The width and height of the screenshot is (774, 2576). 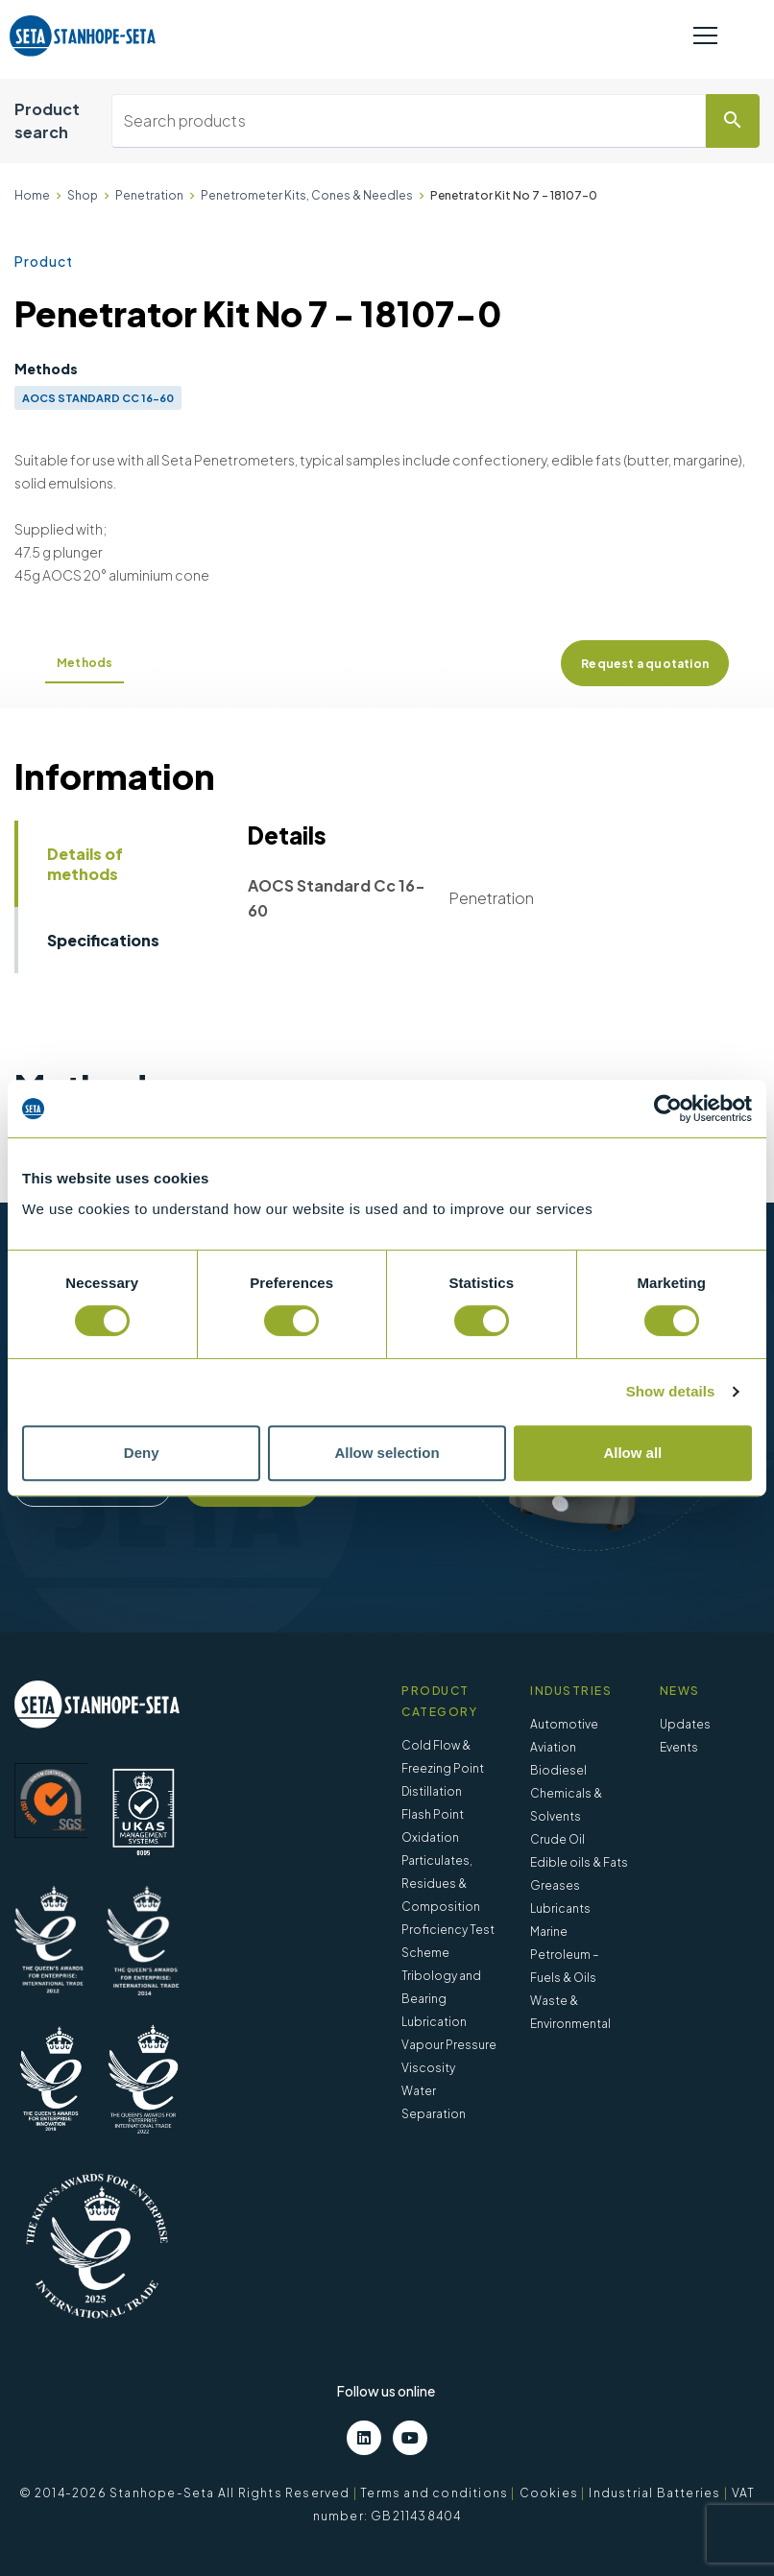 What do you see at coordinates (557, 1839) in the screenshot?
I see `Crude Oil` at bounding box center [557, 1839].